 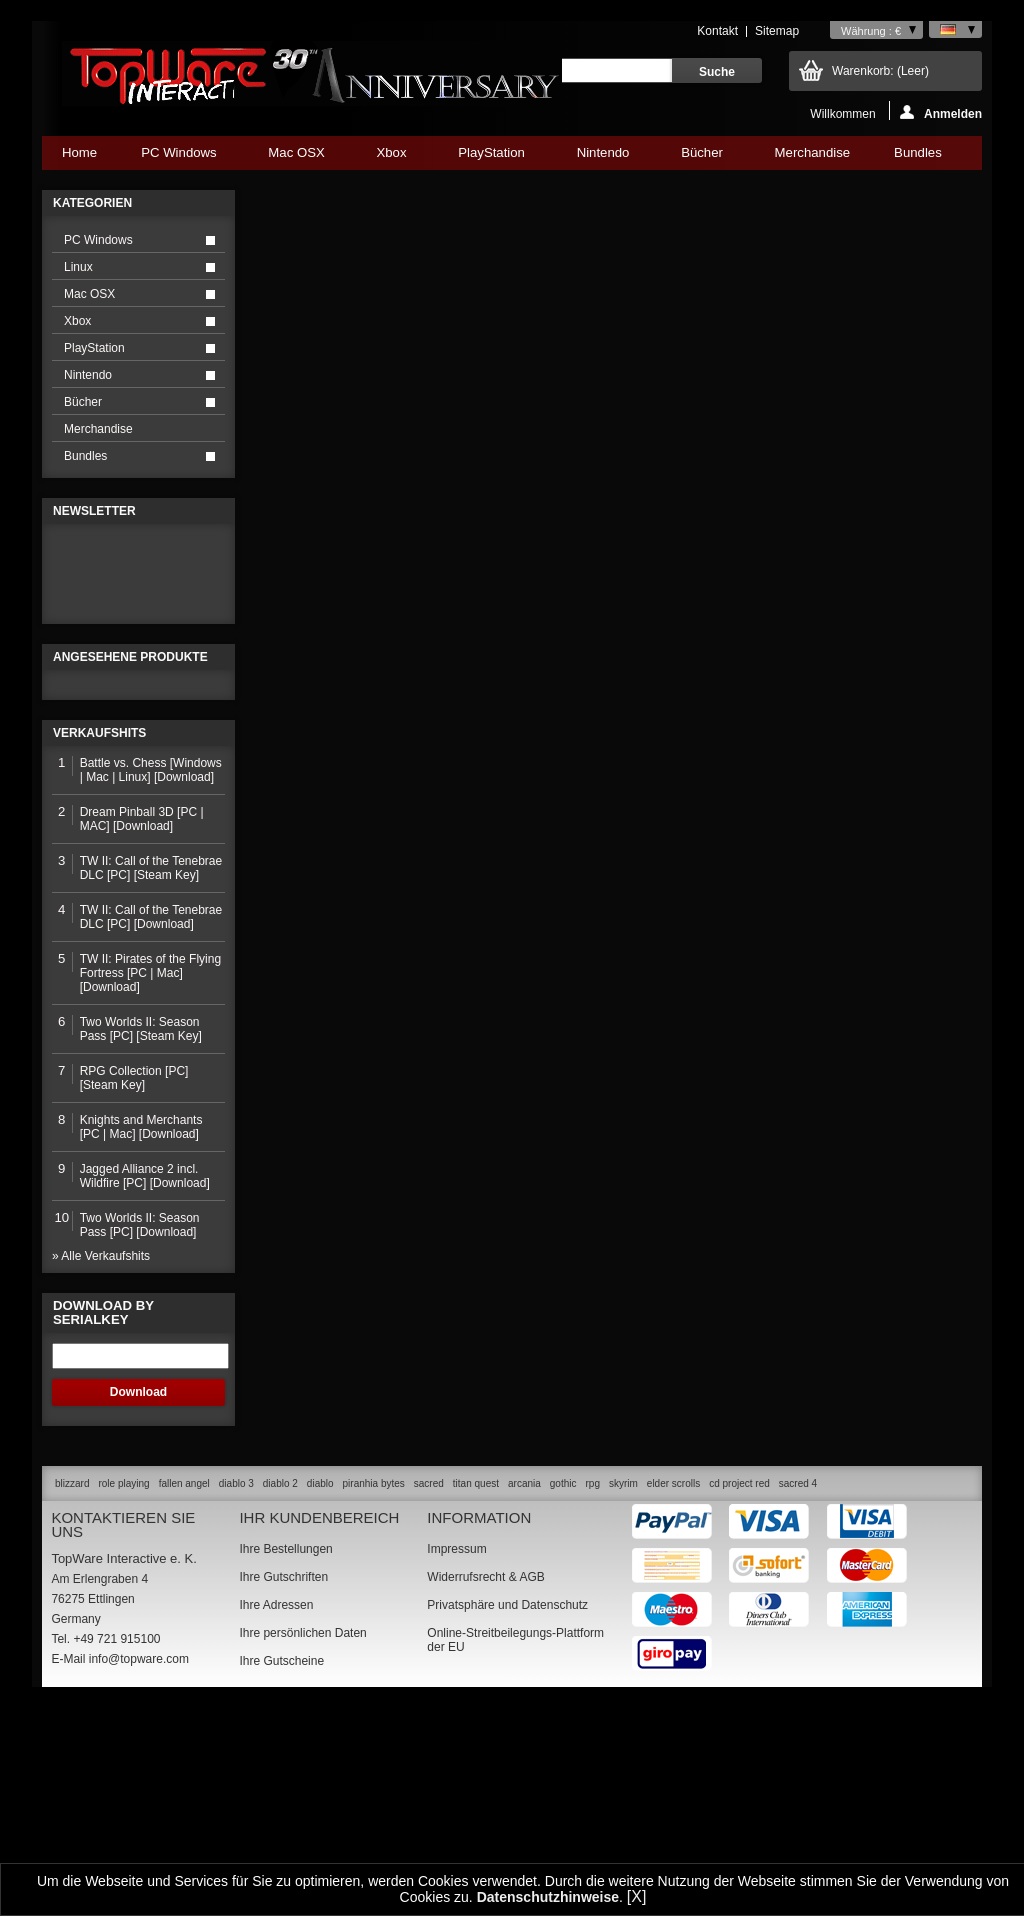 What do you see at coordinates (507, 1813) in the screenshot?
I see `Privatsphäre und Datenschutz` at bounding box center [507, 1813].